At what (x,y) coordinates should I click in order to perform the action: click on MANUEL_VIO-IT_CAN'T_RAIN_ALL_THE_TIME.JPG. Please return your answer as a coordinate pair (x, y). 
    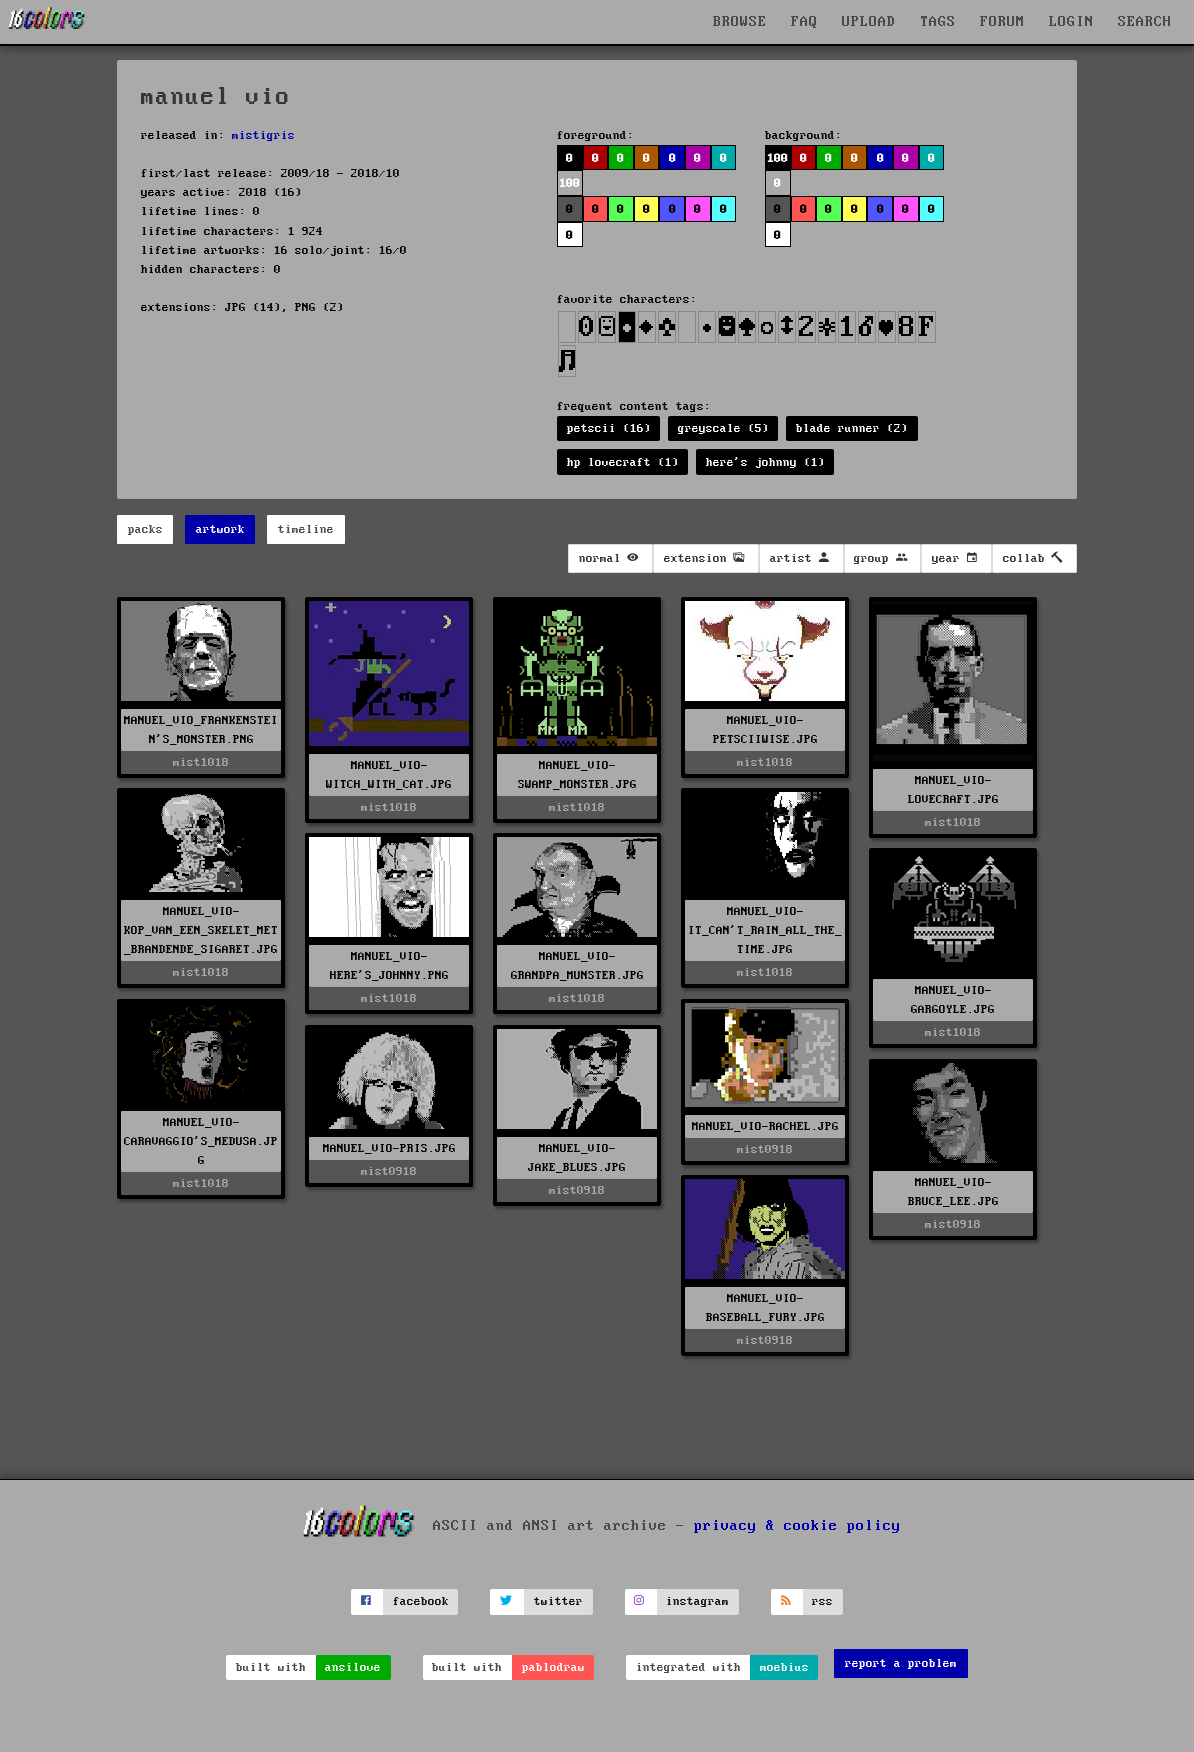
    Looking at the image, I should click on (765, 930).